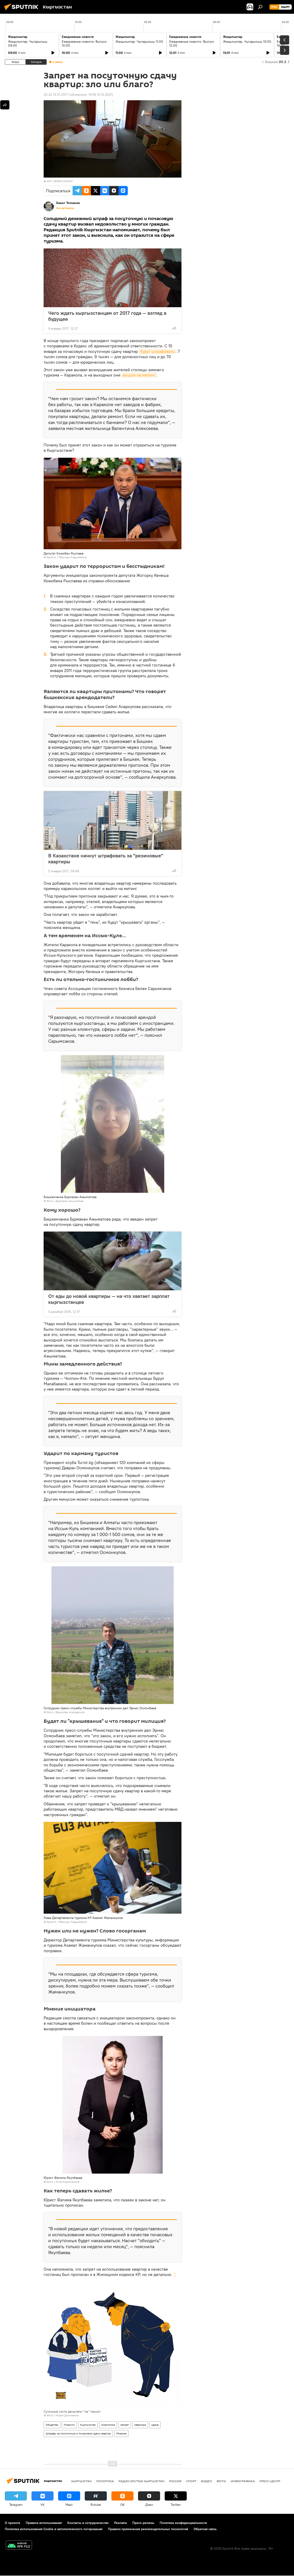 This screenshot has width=294, height=2576. Describe the element at coordinates (67, 557) in the screenshot. I see `Sputnik / Табылды Кадырбеков` at that location.